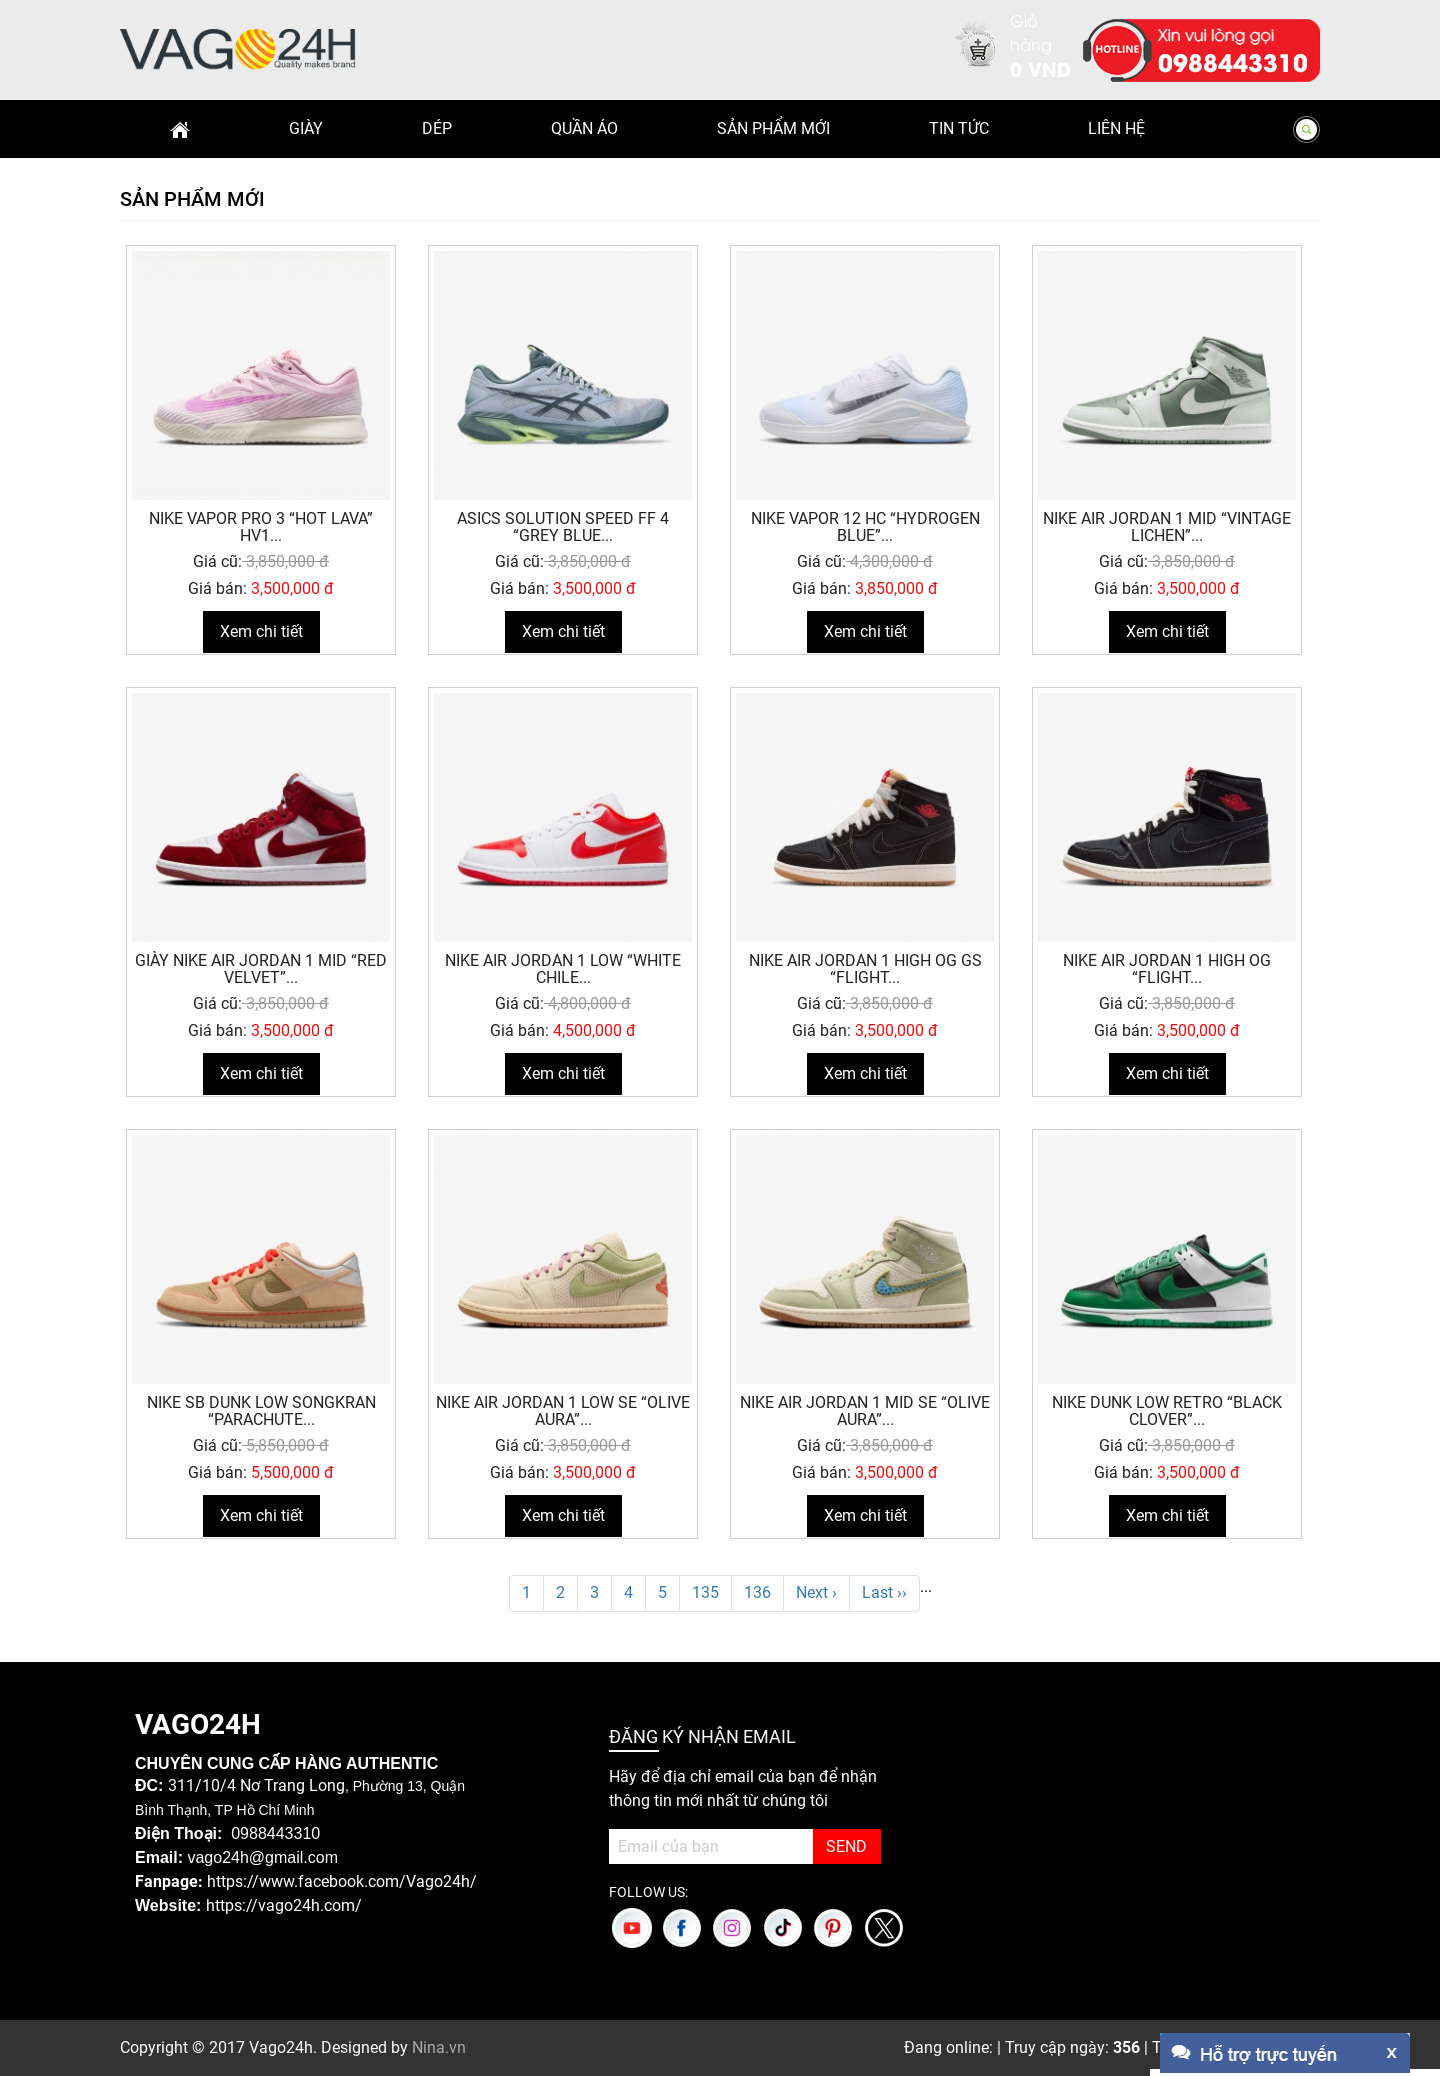  What do you see at coordinates (584, 128) in the screenshot?
I see `Quần Áo` at bounding box center [584, 128].